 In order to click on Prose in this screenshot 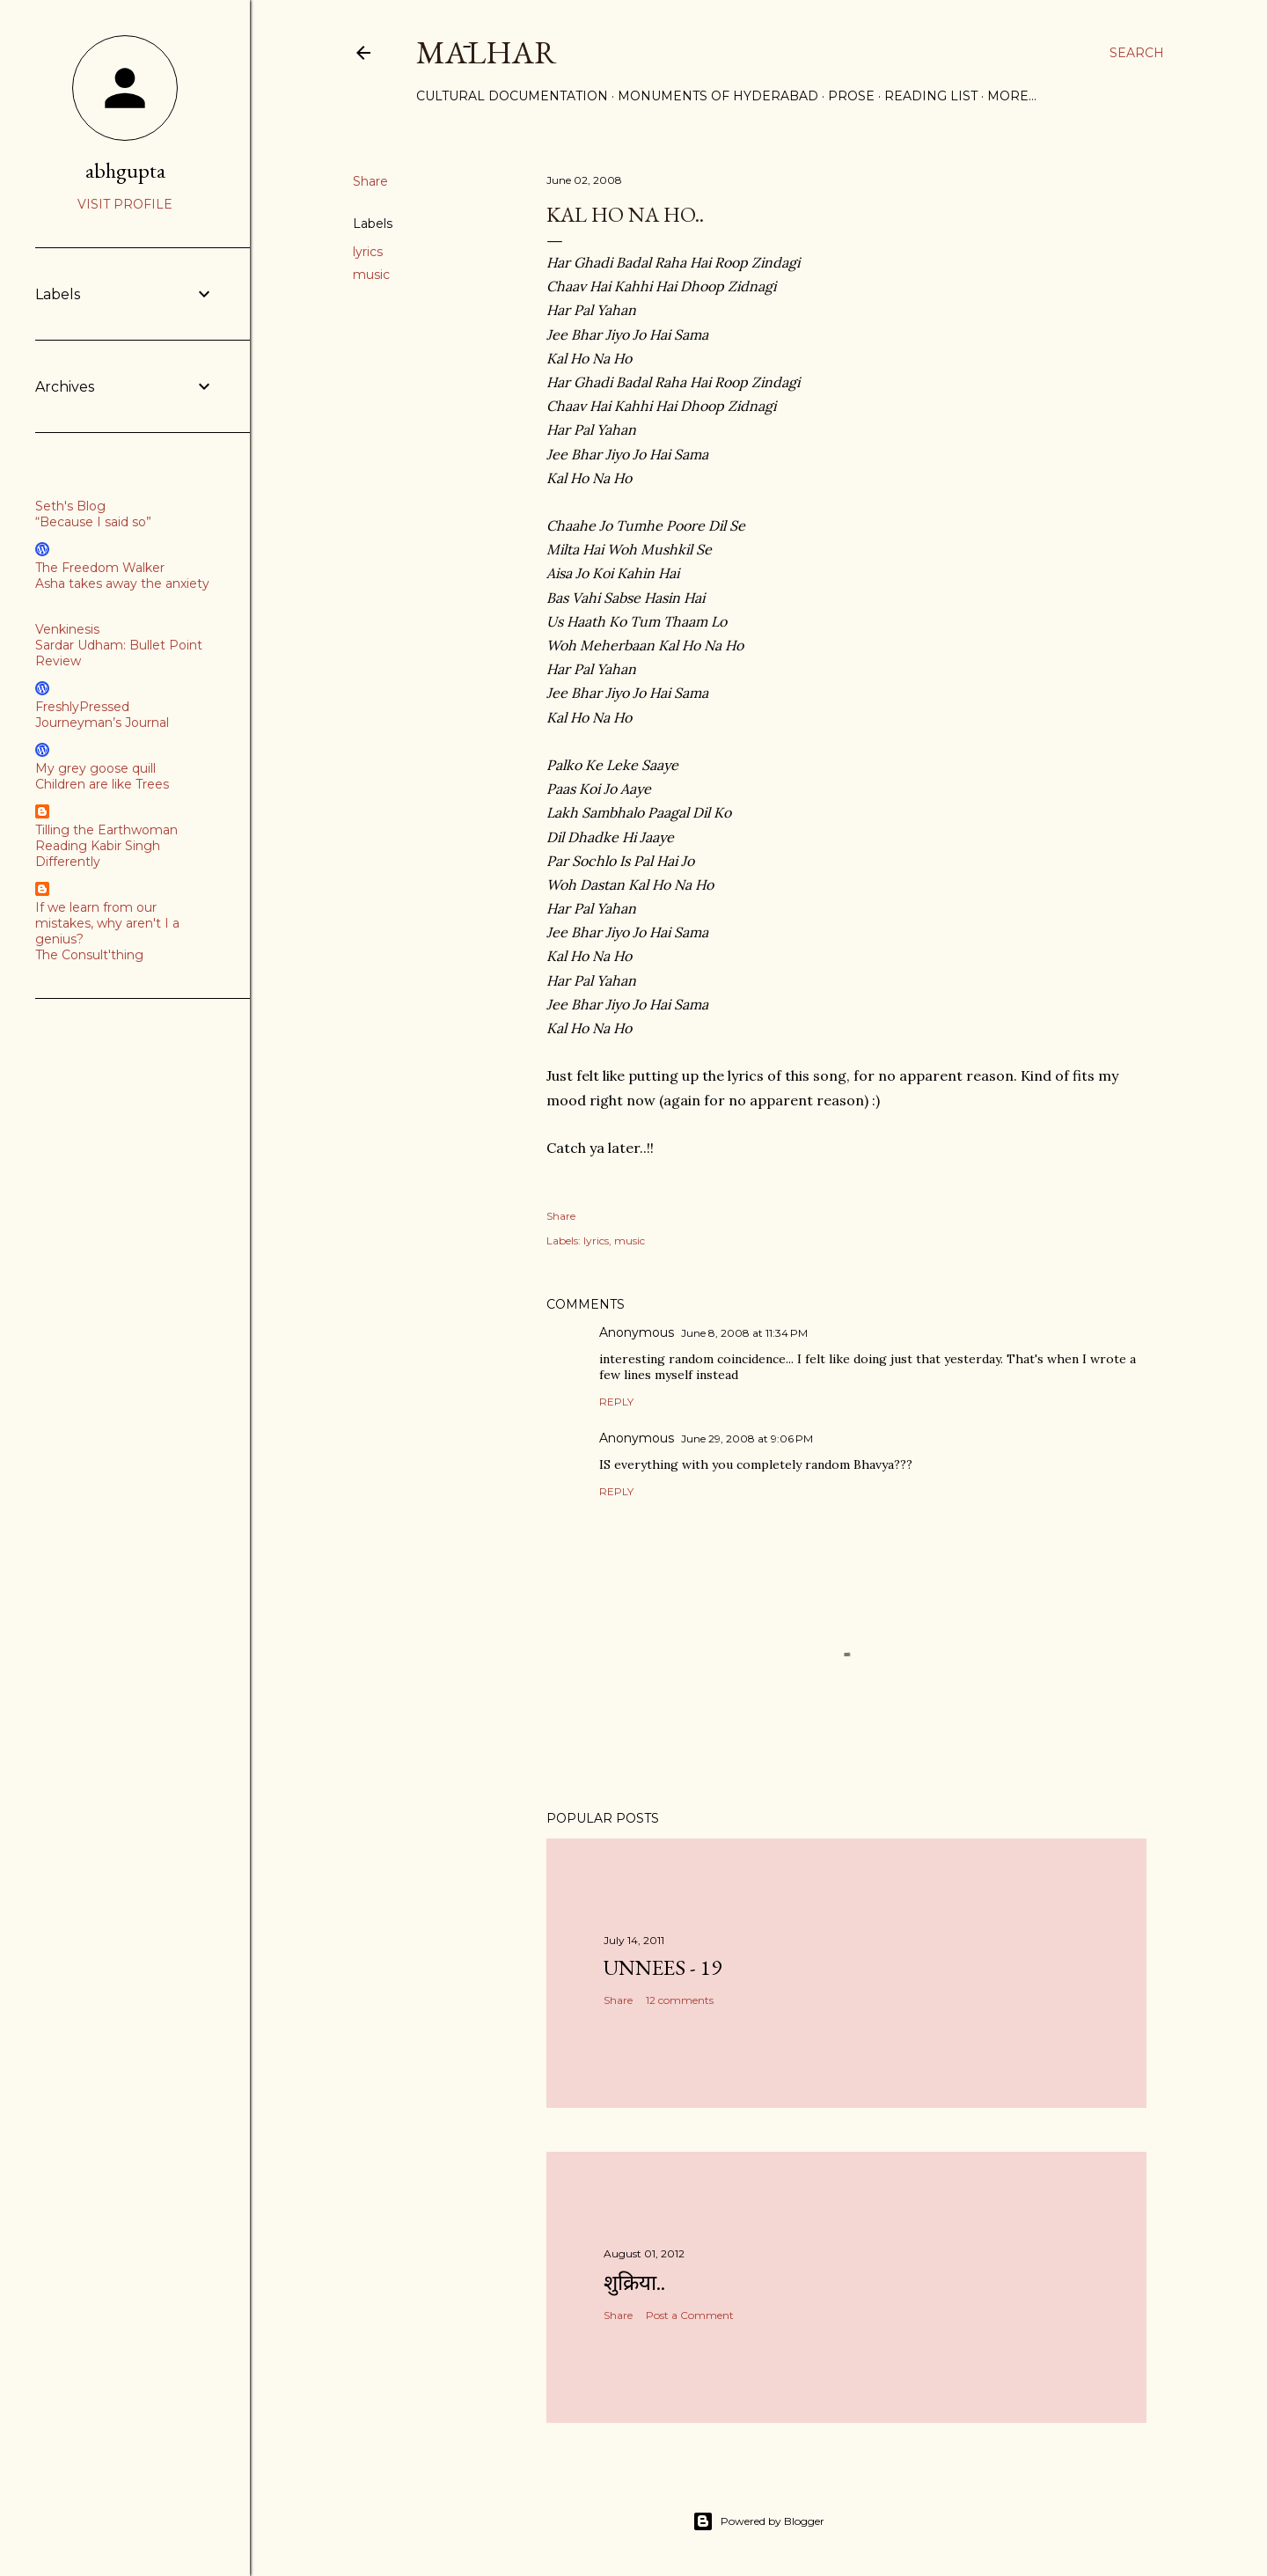, I will do `click(851, 96)`.